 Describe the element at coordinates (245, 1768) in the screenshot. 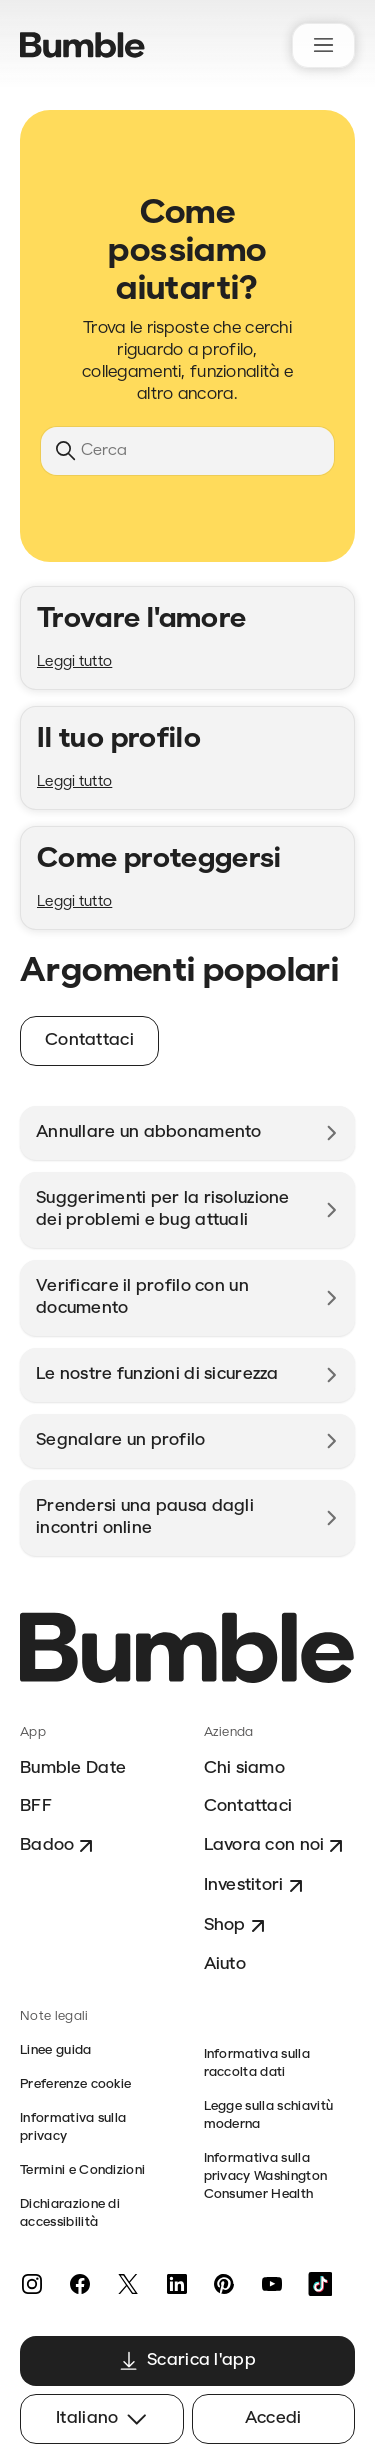

I see `Chi siamo` at that location.